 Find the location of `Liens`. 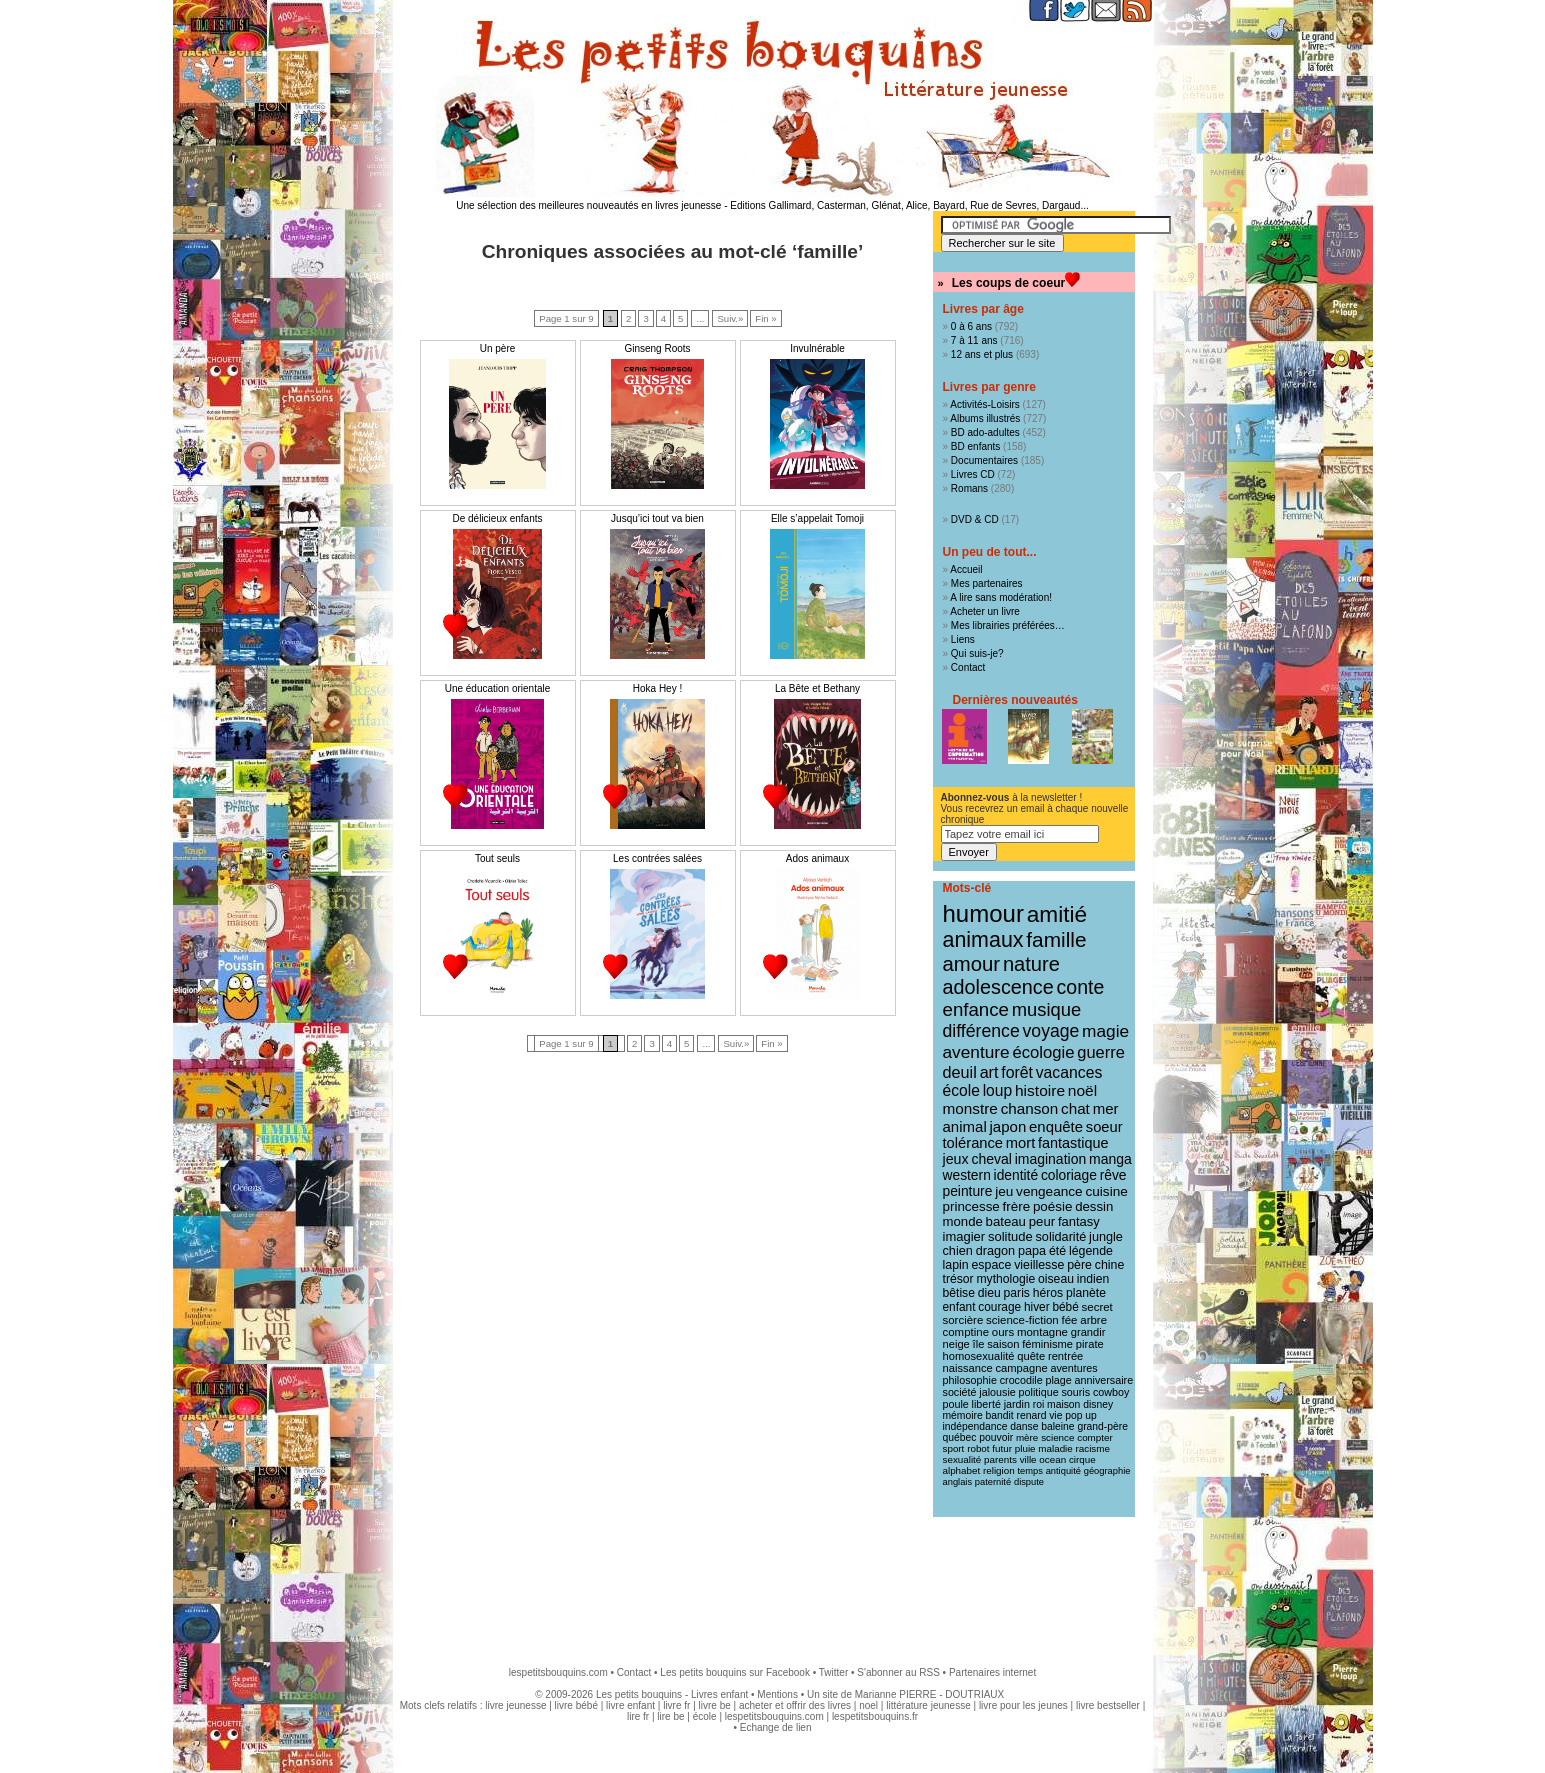

Liens is located at coordinates (963, 639).